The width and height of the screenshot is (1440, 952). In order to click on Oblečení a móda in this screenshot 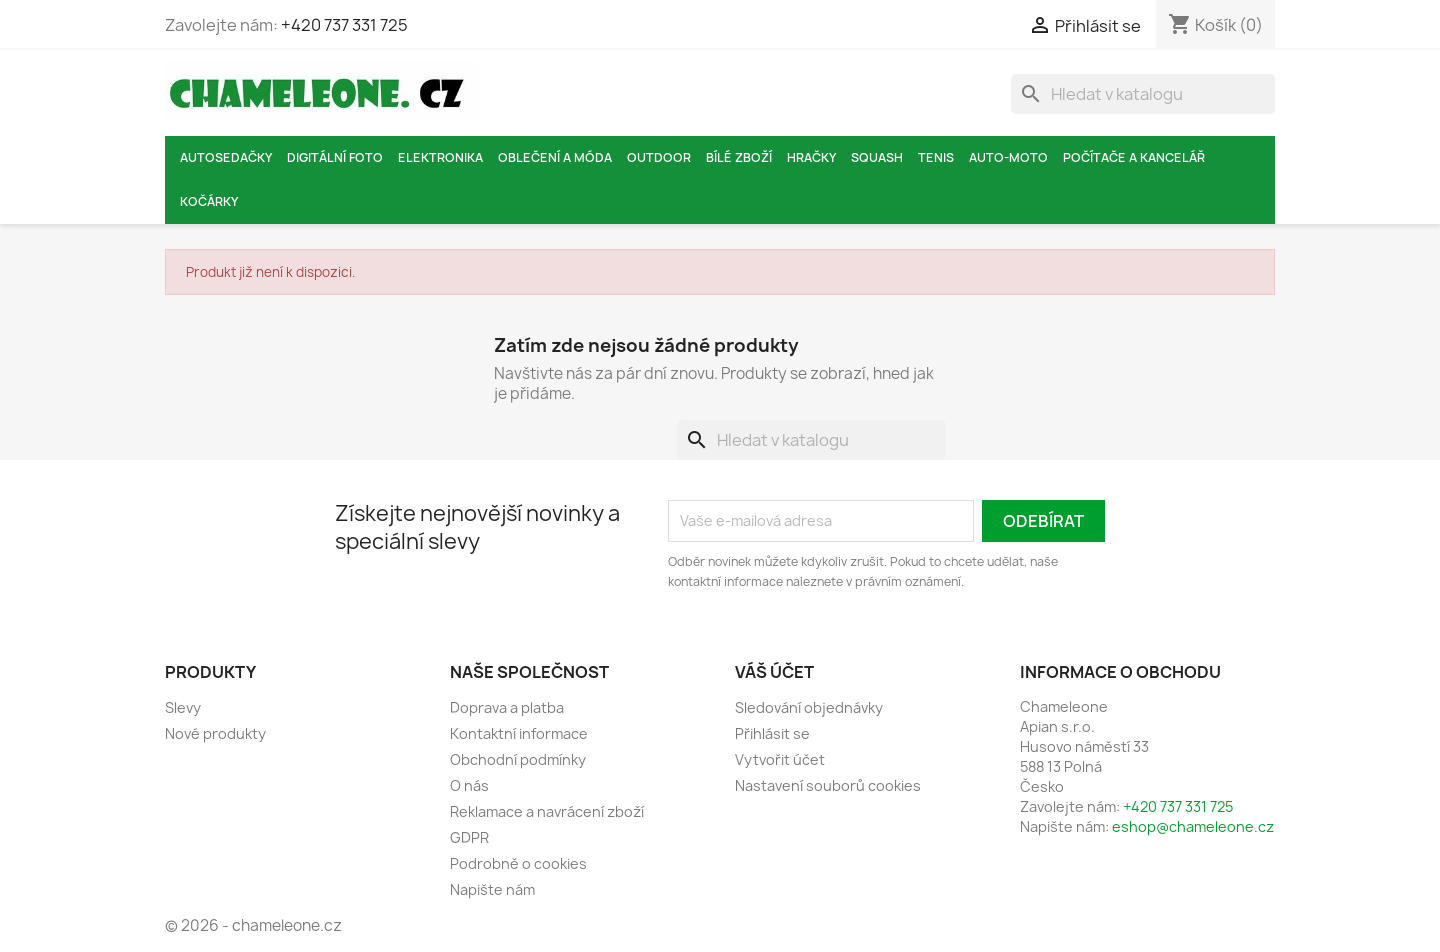, I will do `click(555, 157)`.